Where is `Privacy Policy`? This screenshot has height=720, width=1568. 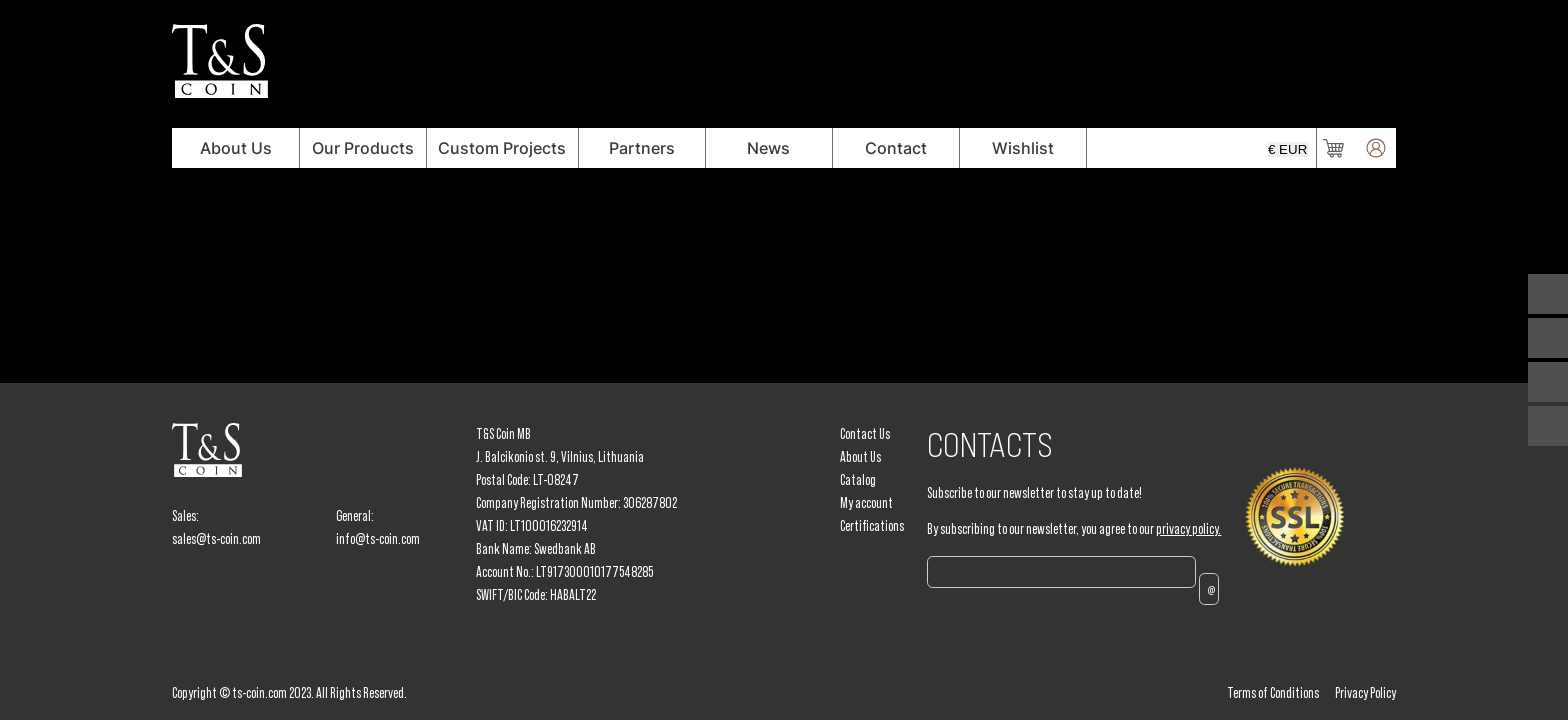
Privacy Policy is located at coordinates (1365, 693).